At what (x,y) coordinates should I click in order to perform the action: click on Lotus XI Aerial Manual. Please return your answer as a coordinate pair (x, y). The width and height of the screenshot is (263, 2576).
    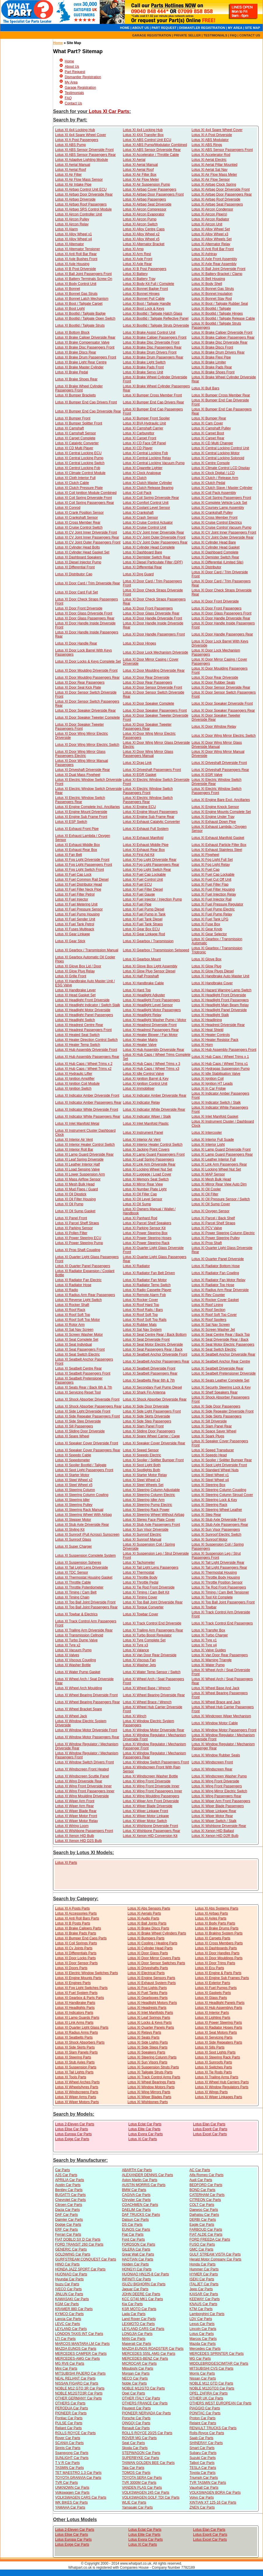
    Looking at the image, I should click on (72, 165).